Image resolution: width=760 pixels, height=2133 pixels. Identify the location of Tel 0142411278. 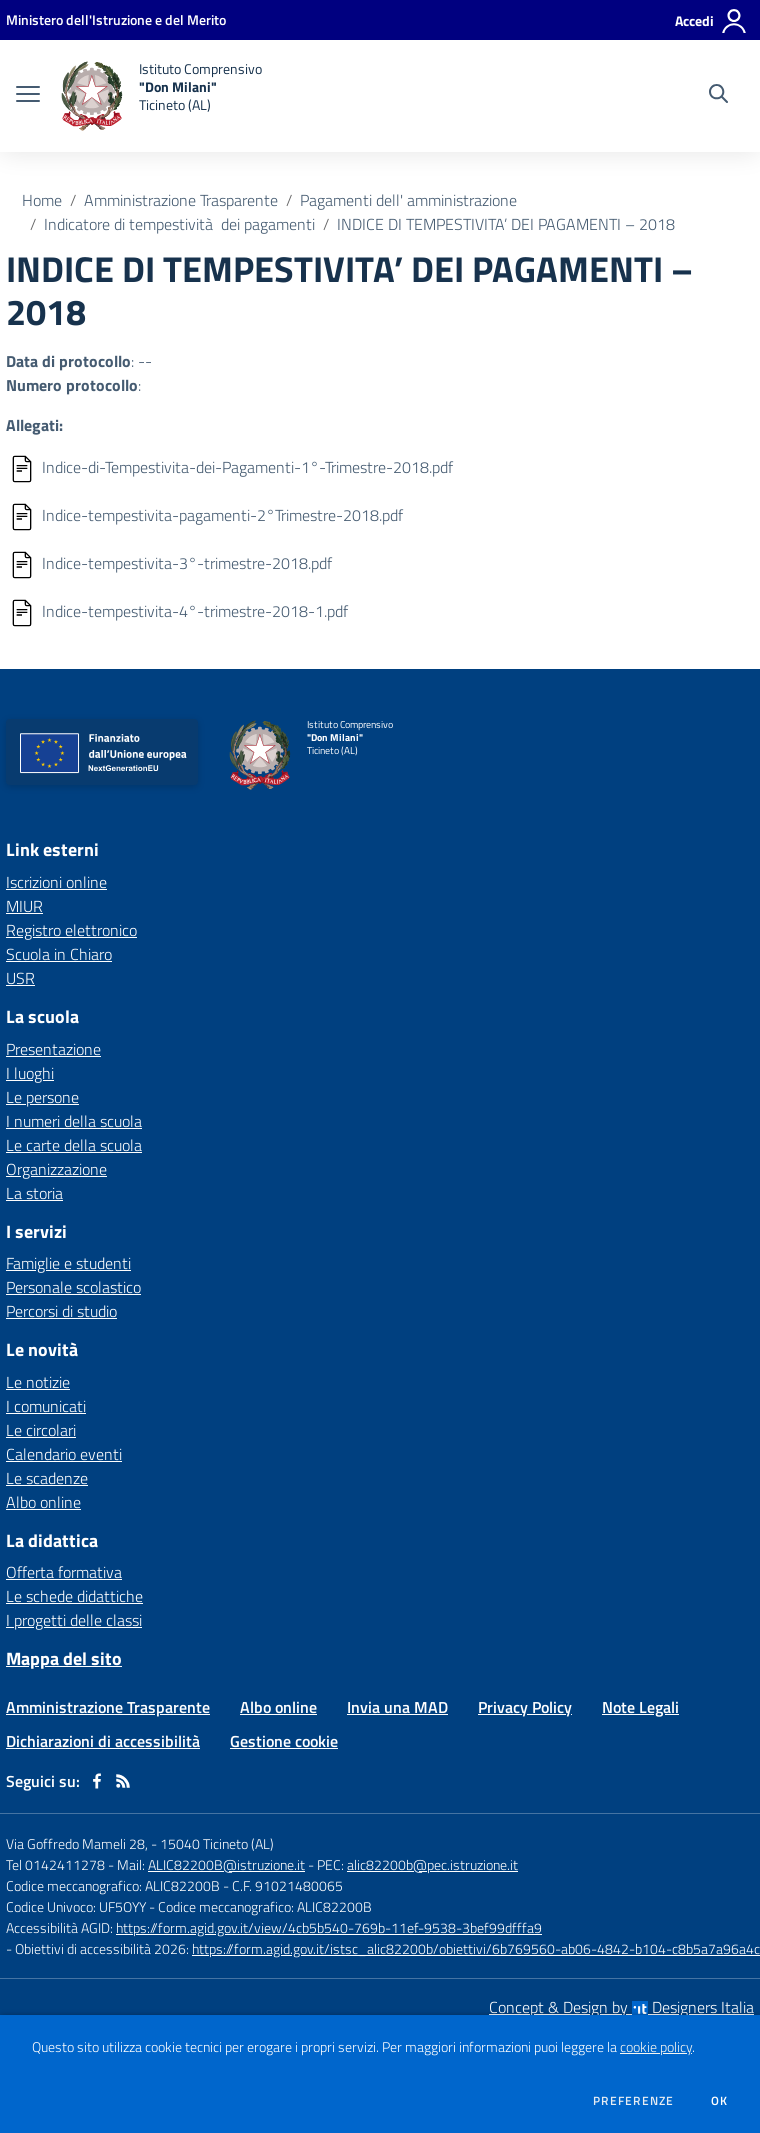
(55, 1864).